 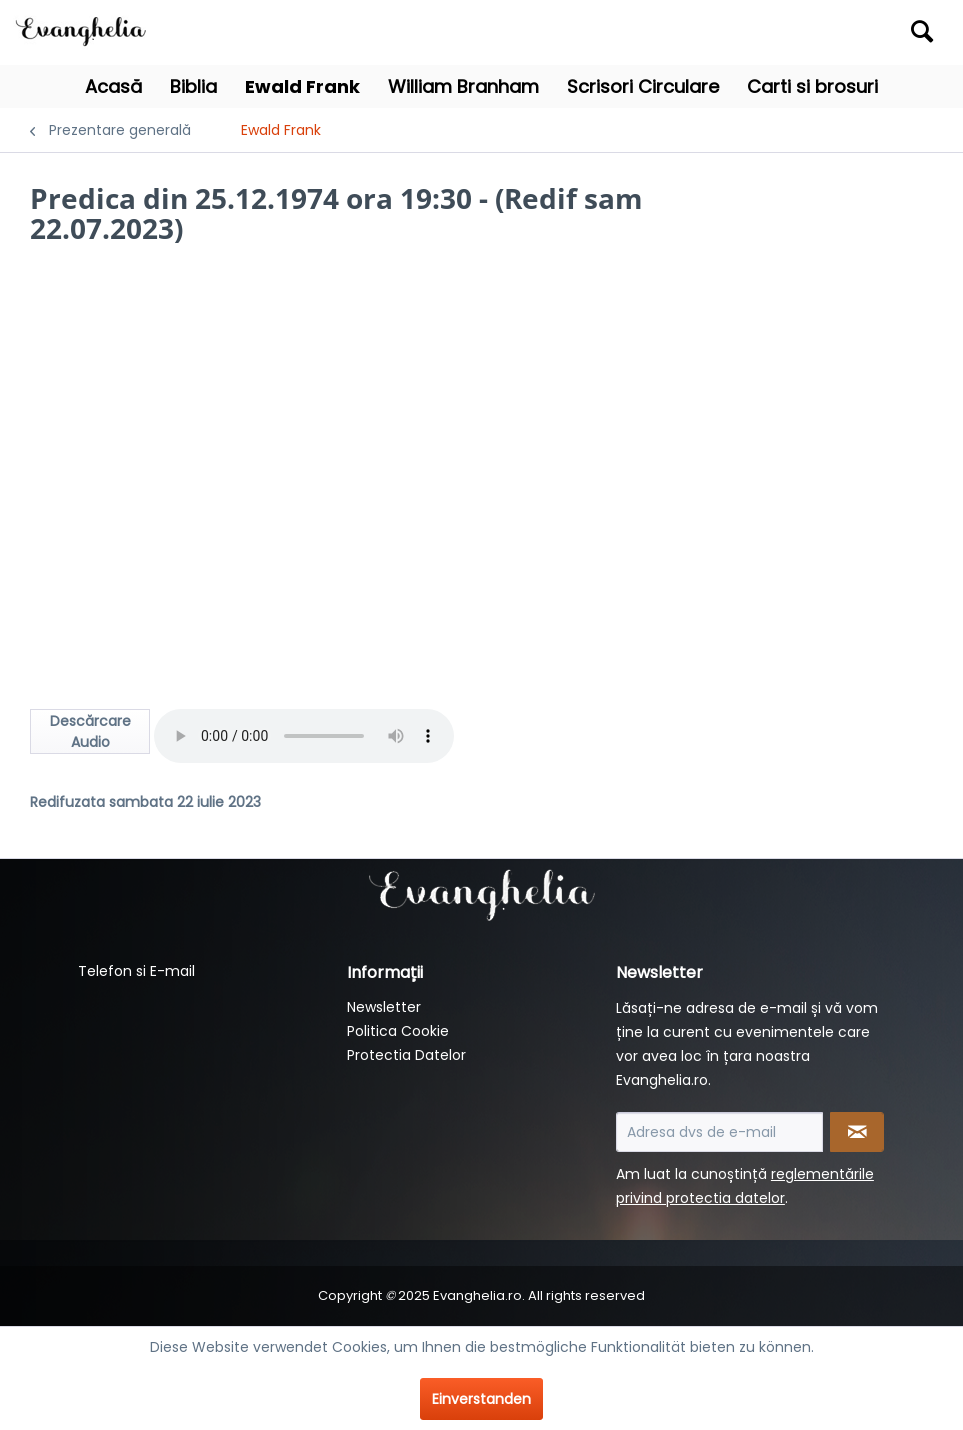 What do you see at coordinates (384, 1007) in the screenshot?
I see `Newsletter` at bounding box center [384, 1007].